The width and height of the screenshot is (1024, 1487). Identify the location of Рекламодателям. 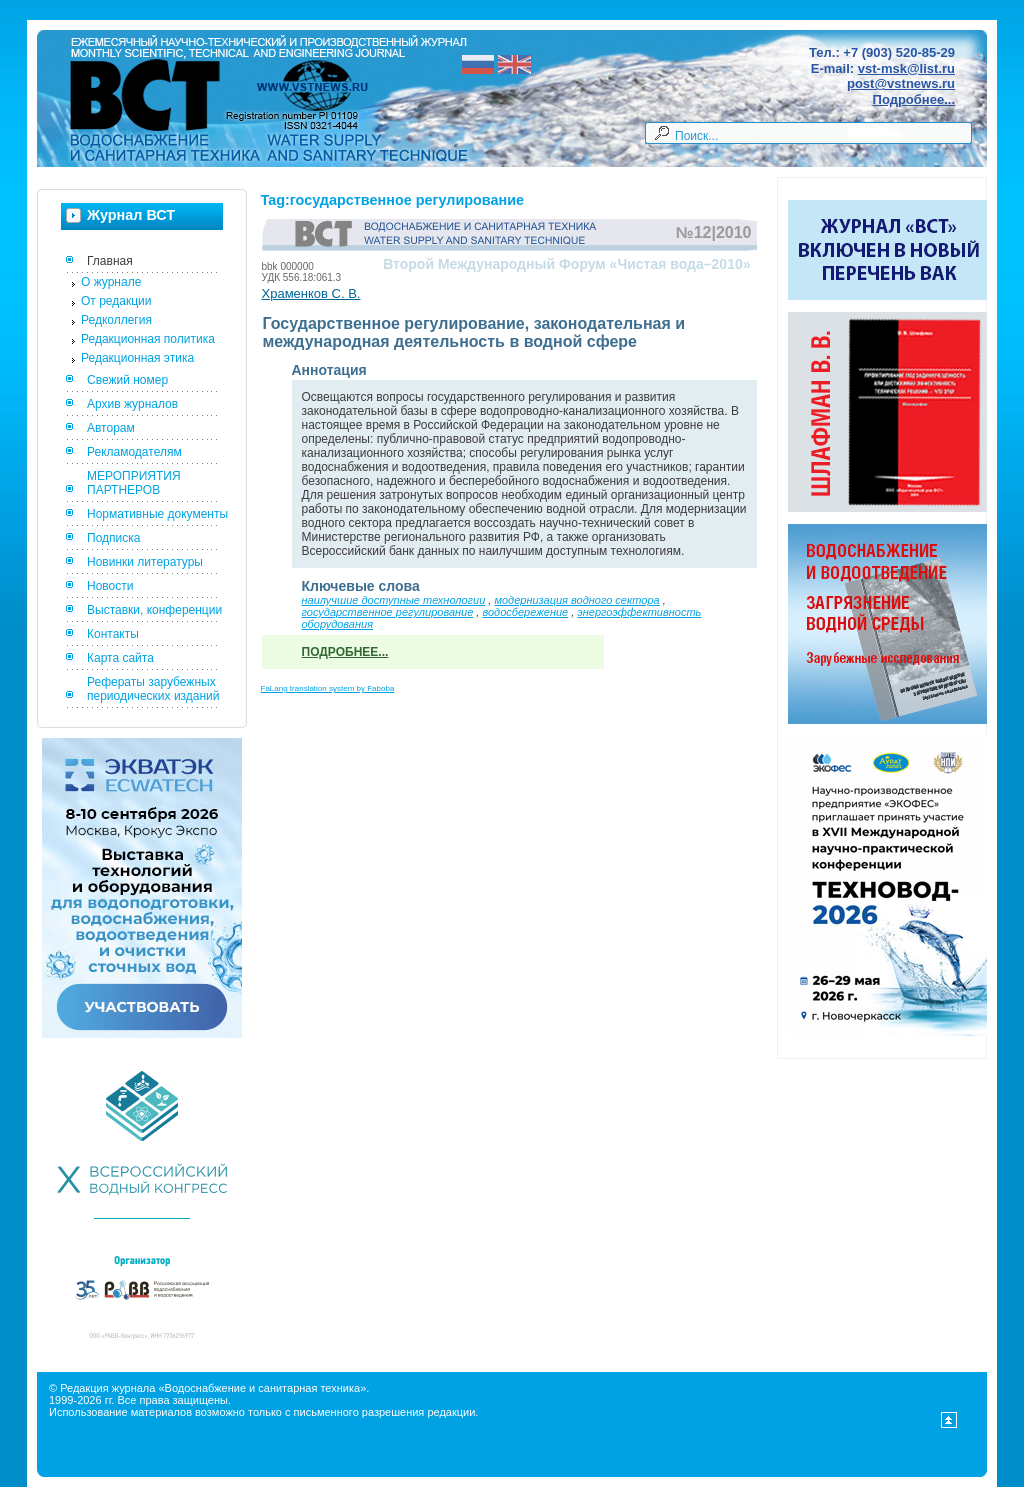
(134, 452).